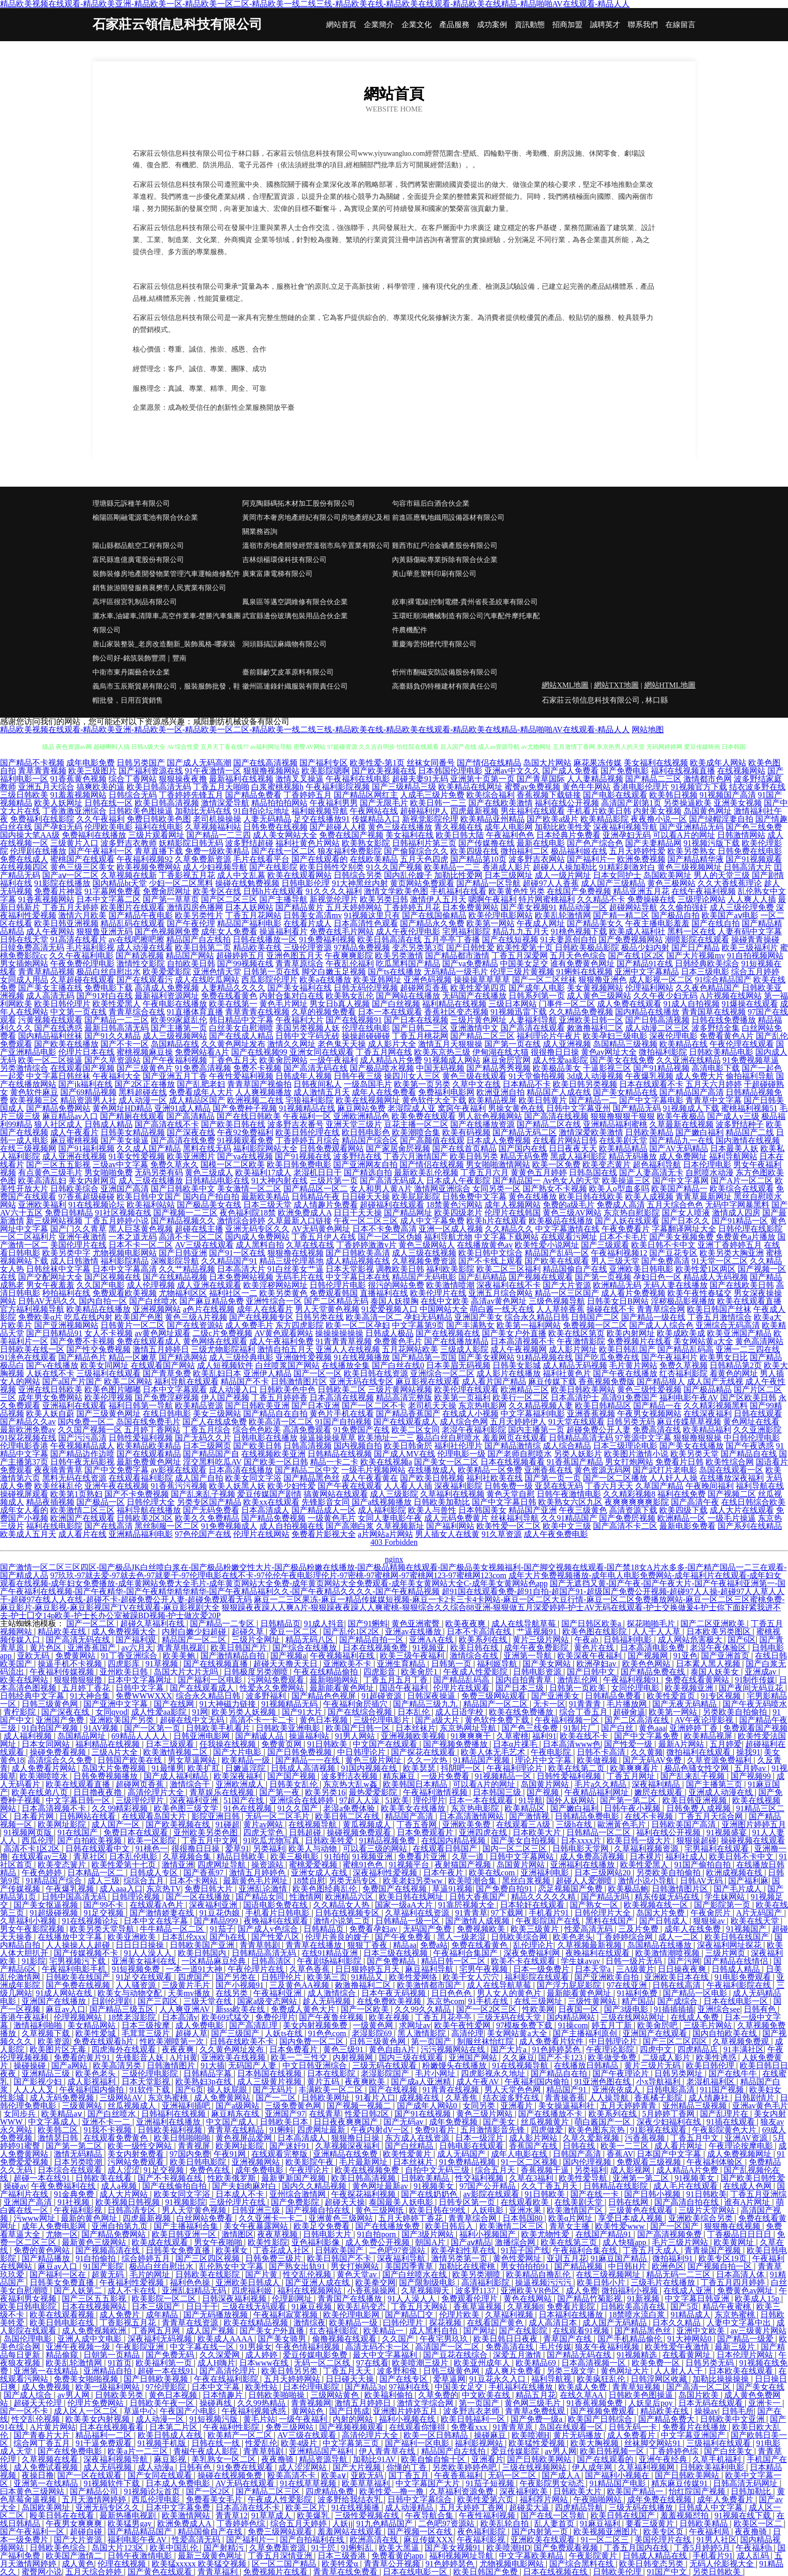  I want to click on 国产白丝在线0, so click(398, 1365).